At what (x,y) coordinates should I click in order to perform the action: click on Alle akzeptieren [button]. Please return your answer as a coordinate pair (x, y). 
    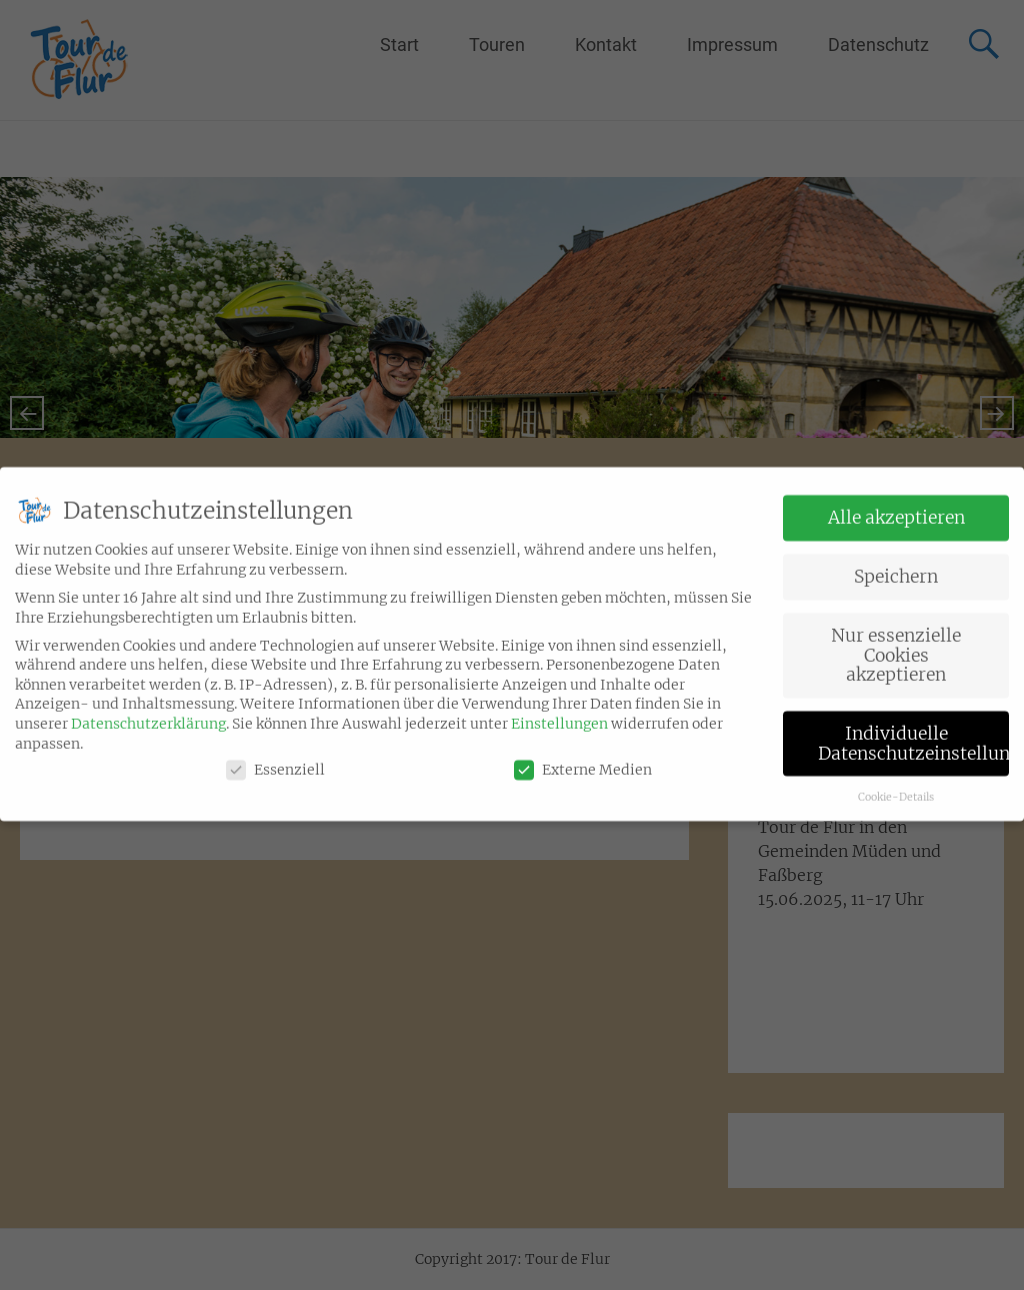
    Looking at the image, I should click on (896, 504).